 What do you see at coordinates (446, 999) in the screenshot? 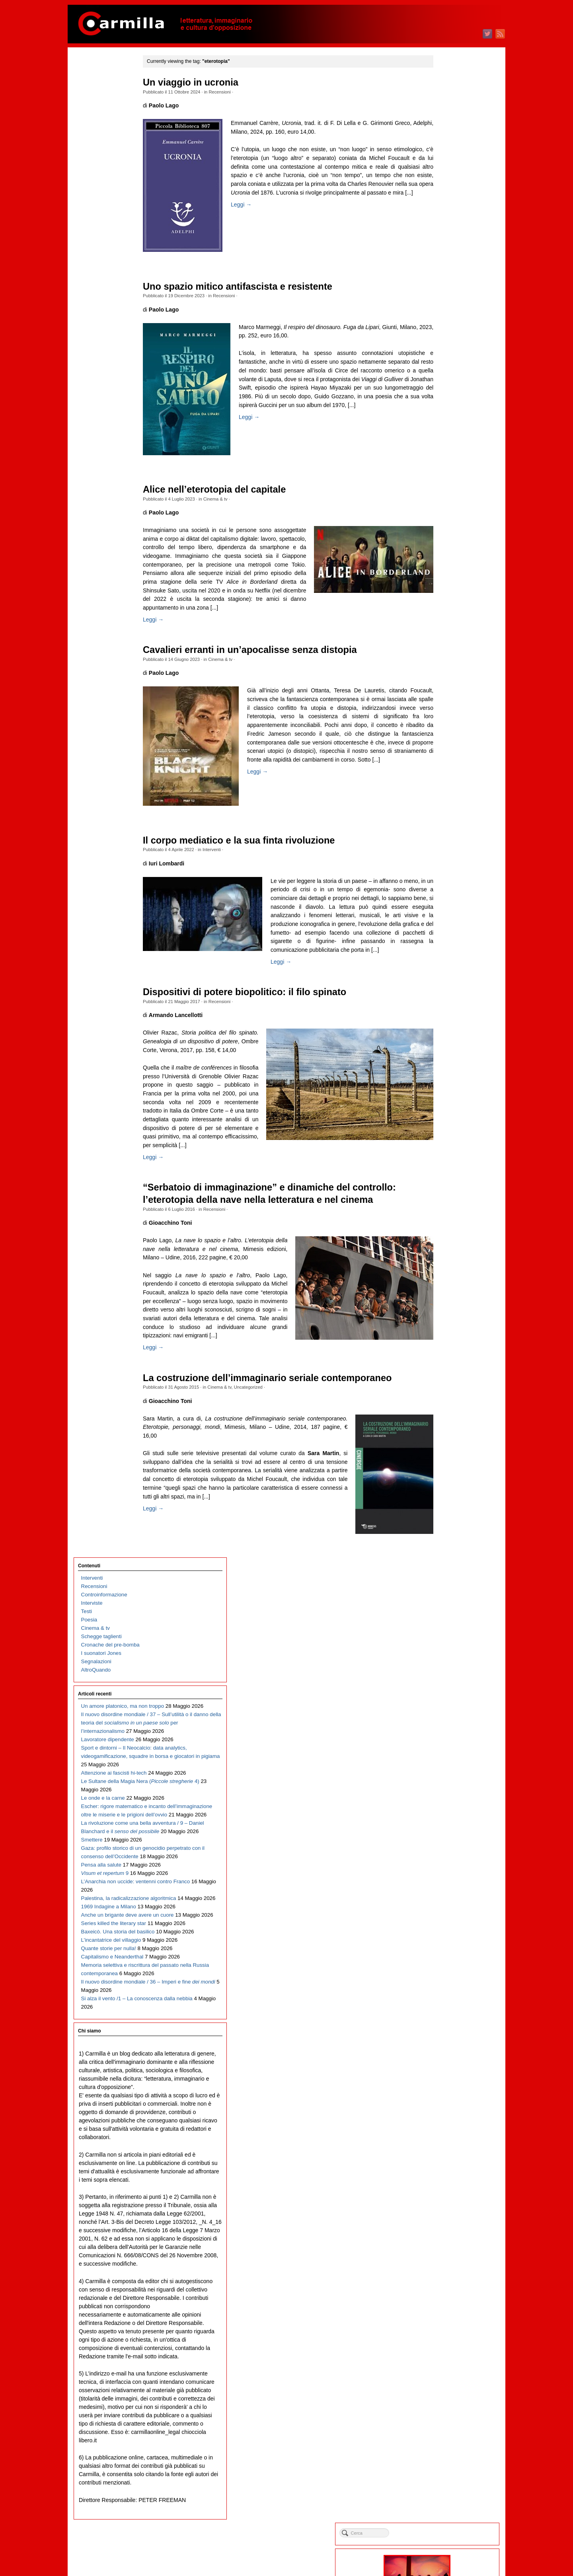
I see `dicembre 2017` at bounding box center [446, 999].